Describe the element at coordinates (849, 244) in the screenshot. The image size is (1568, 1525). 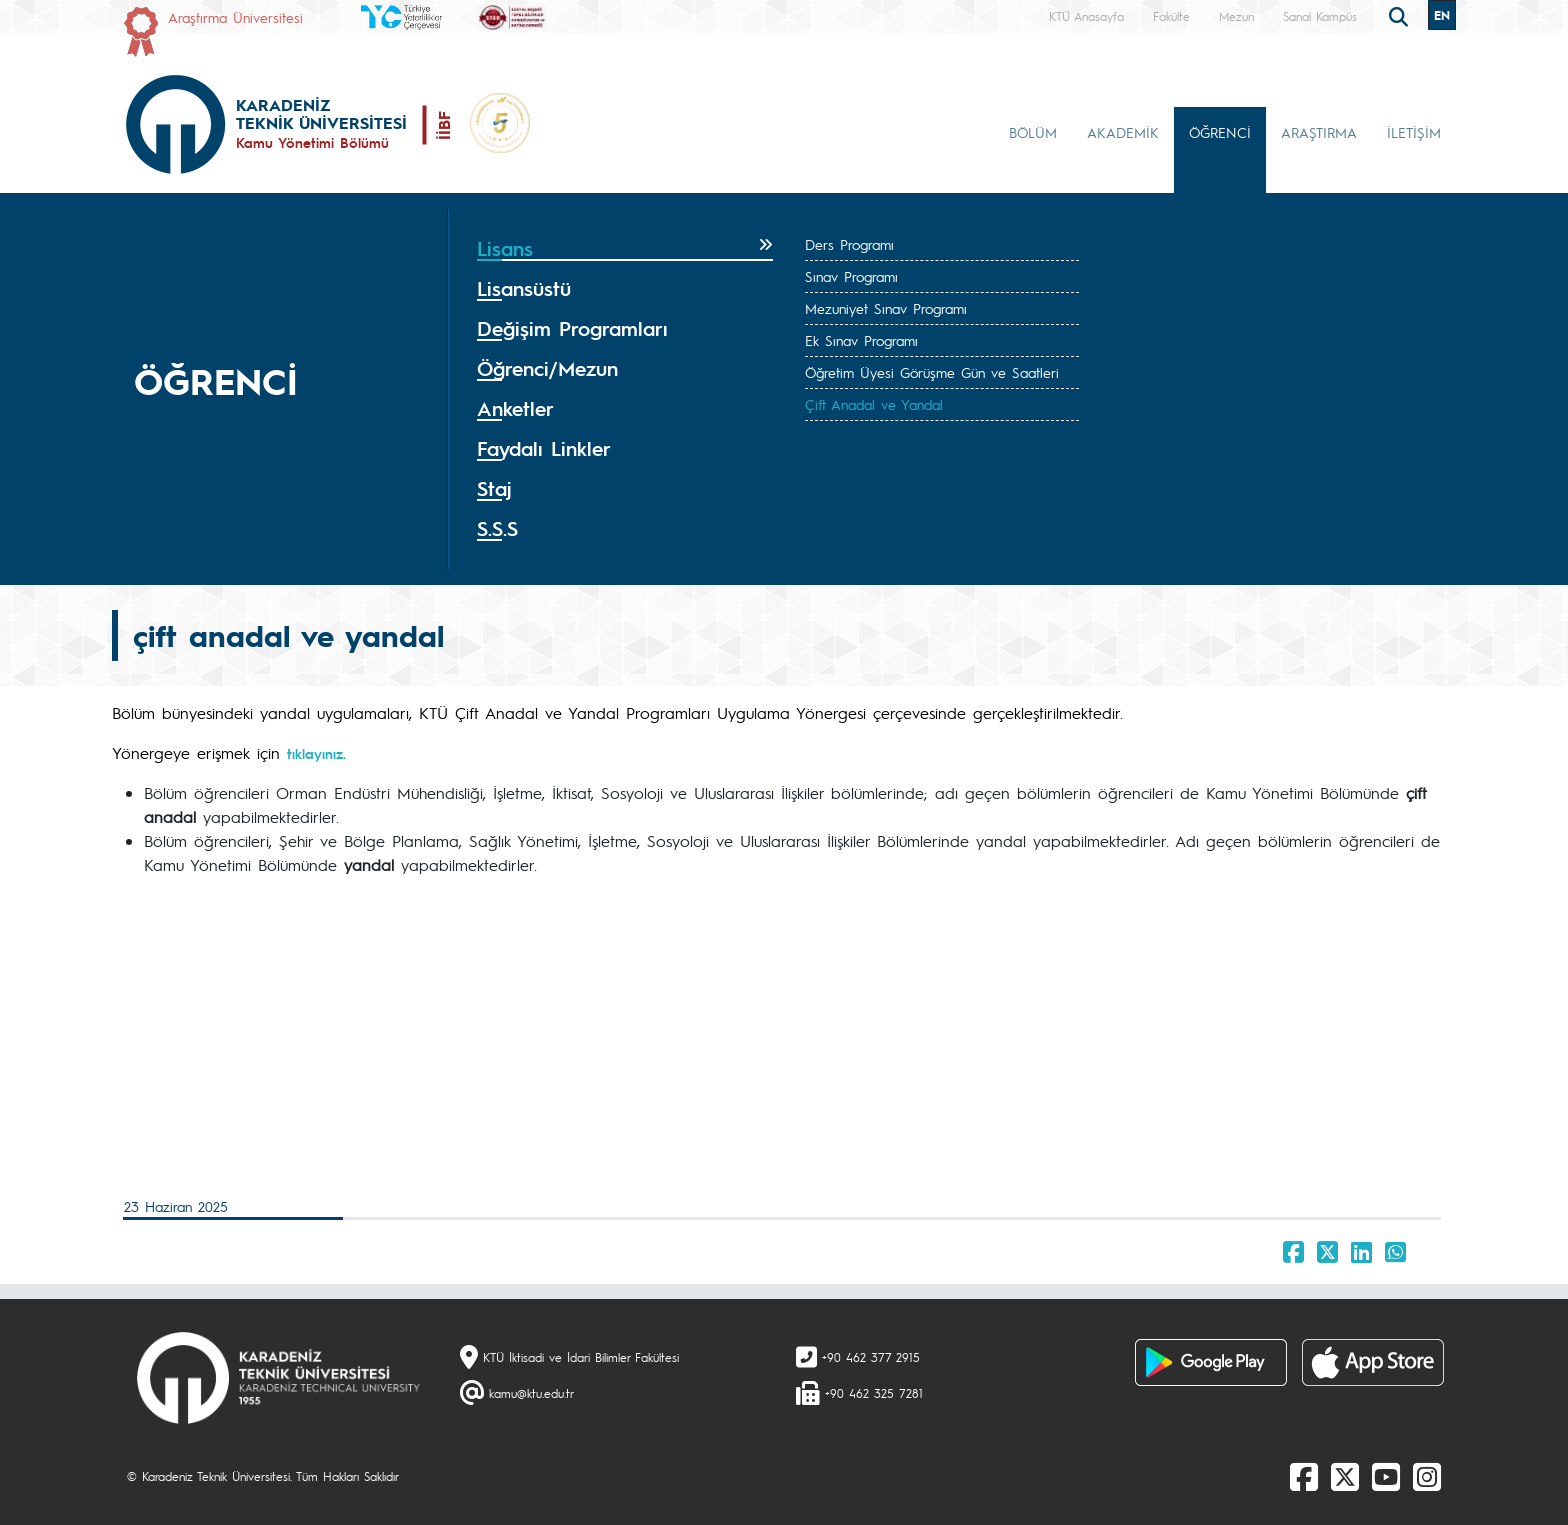
I see `Ders Programı` at that location.